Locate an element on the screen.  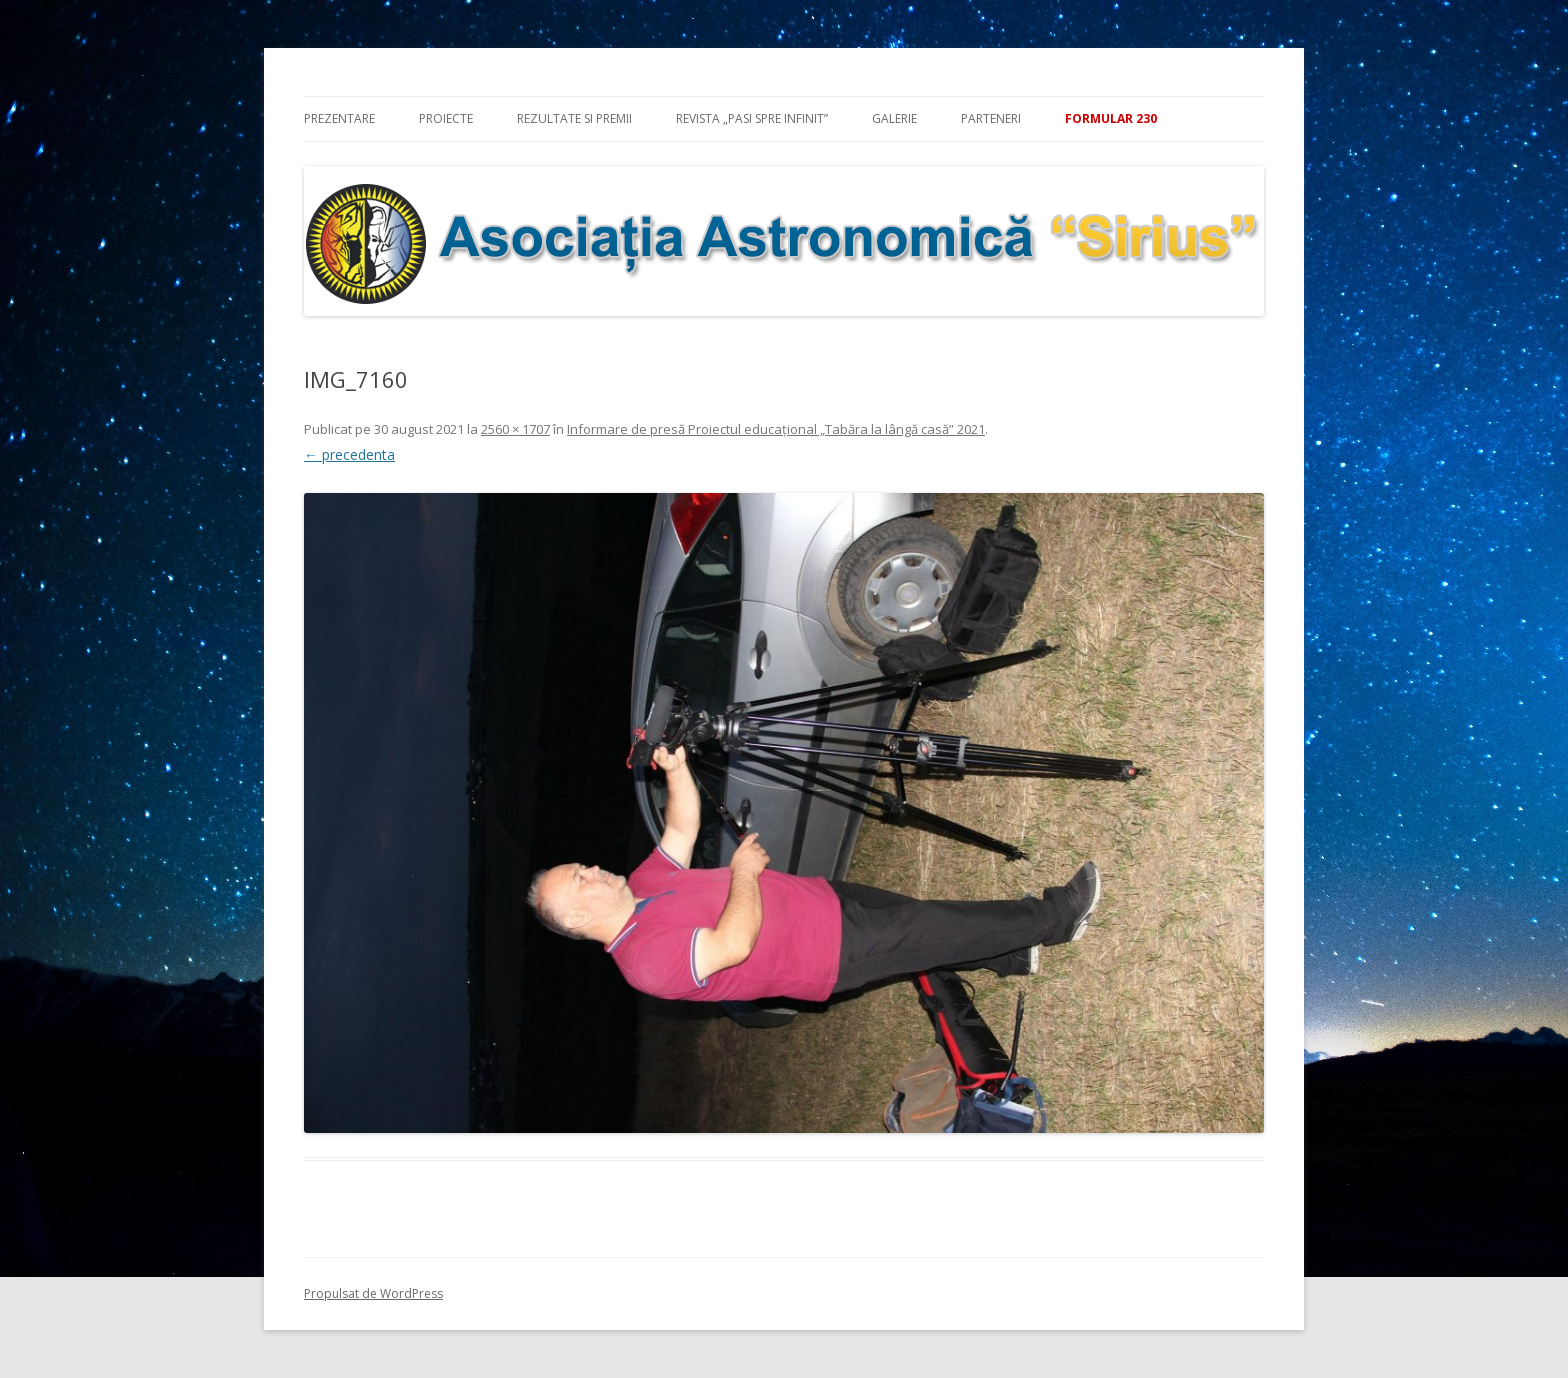
2560 × 1707 is located at coordinates (515, 429).